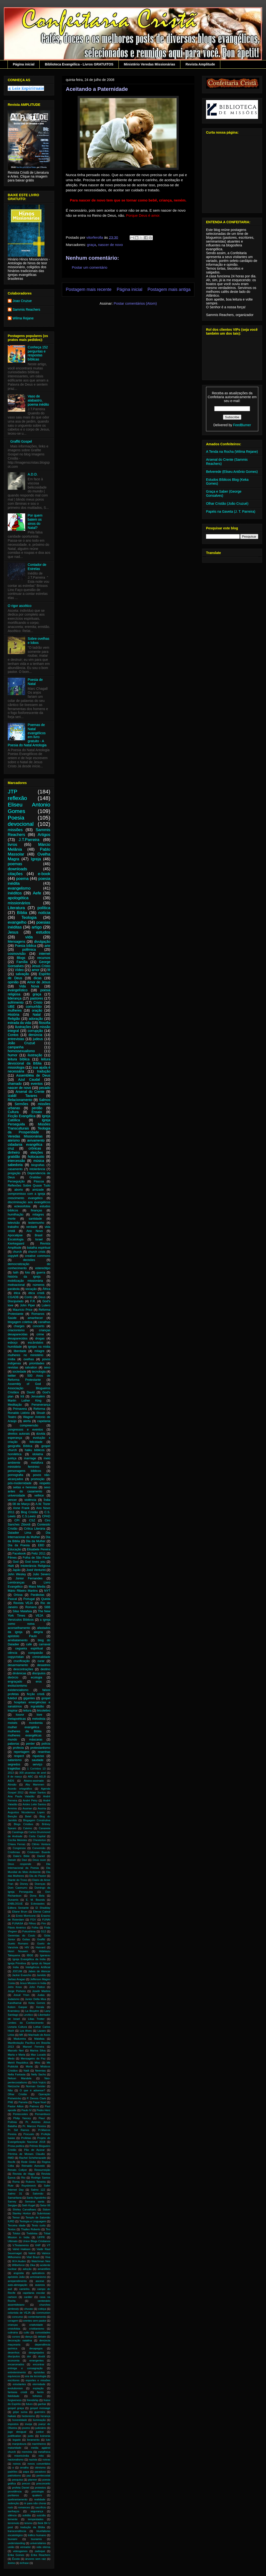 This screenshot has width=266, height=2576. I want to click on Cristovam Buarde, so click(38, 1852).